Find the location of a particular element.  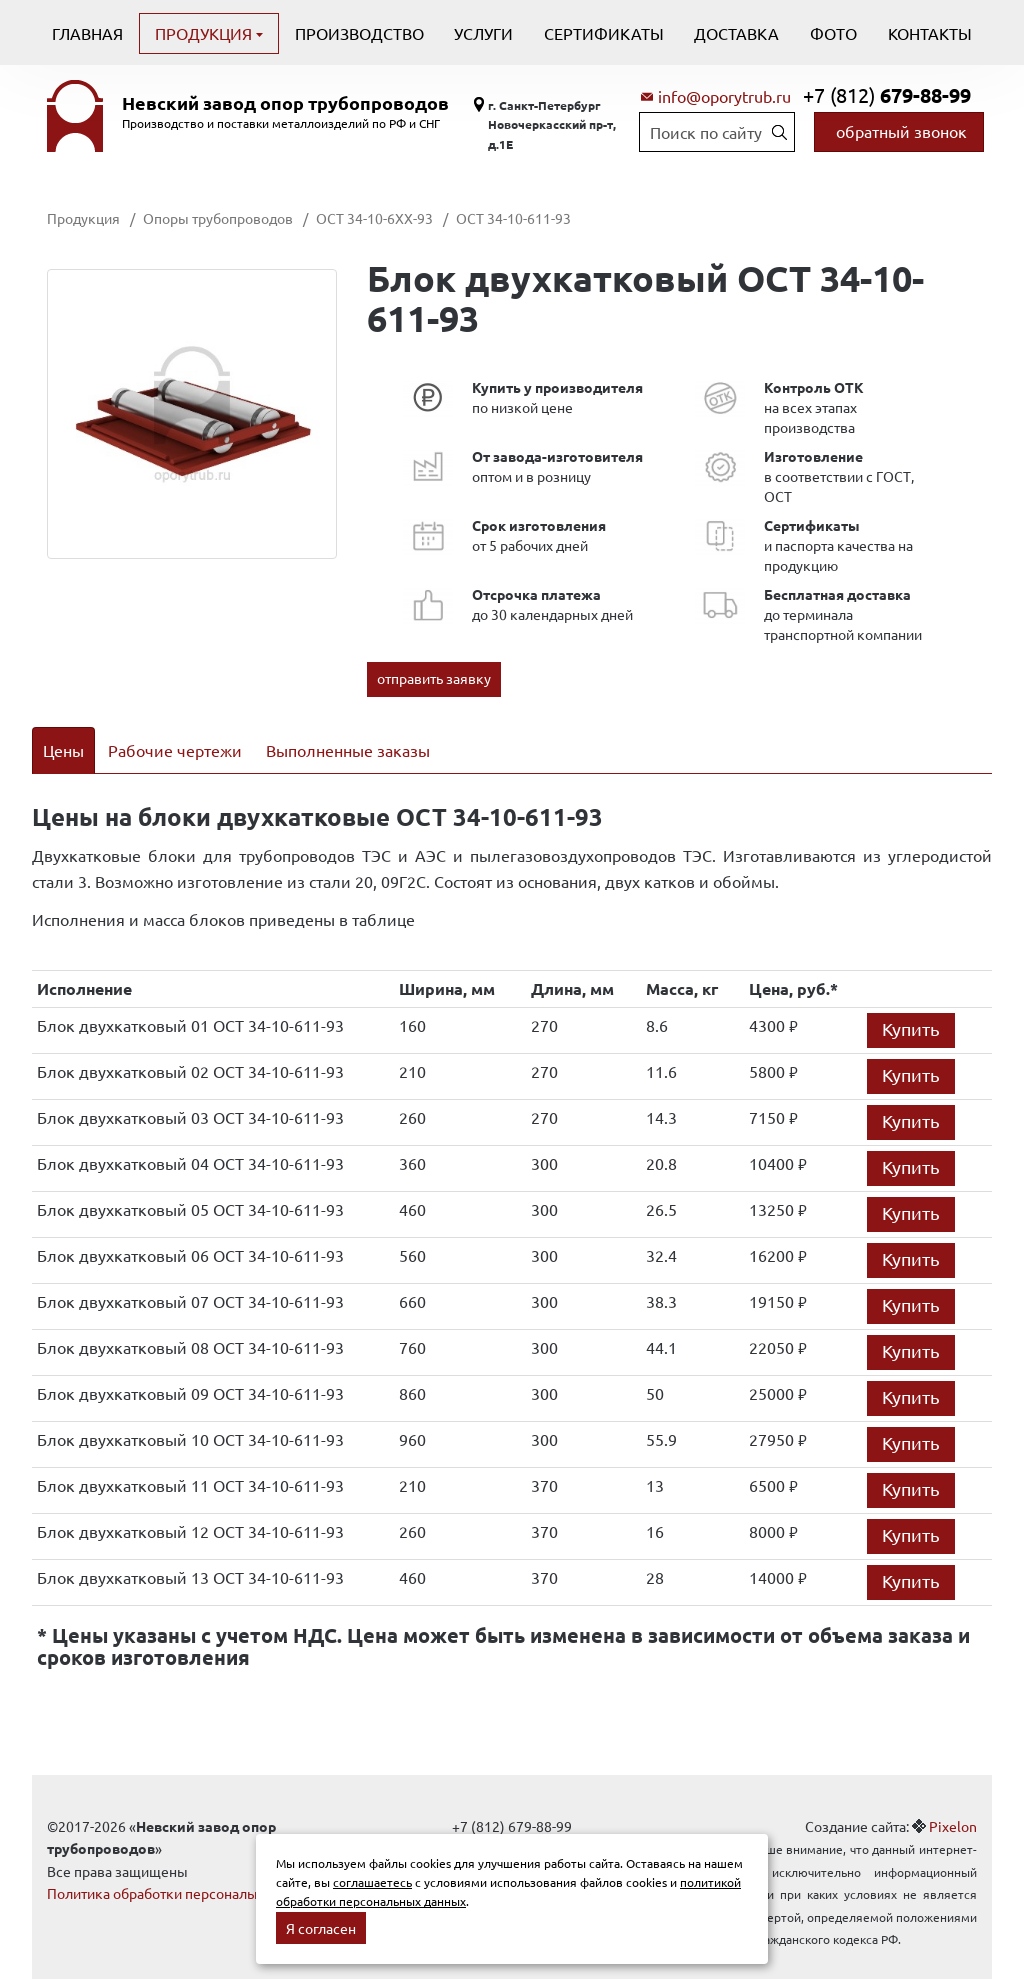

Я согласен is located at coordinates (321, 1928).